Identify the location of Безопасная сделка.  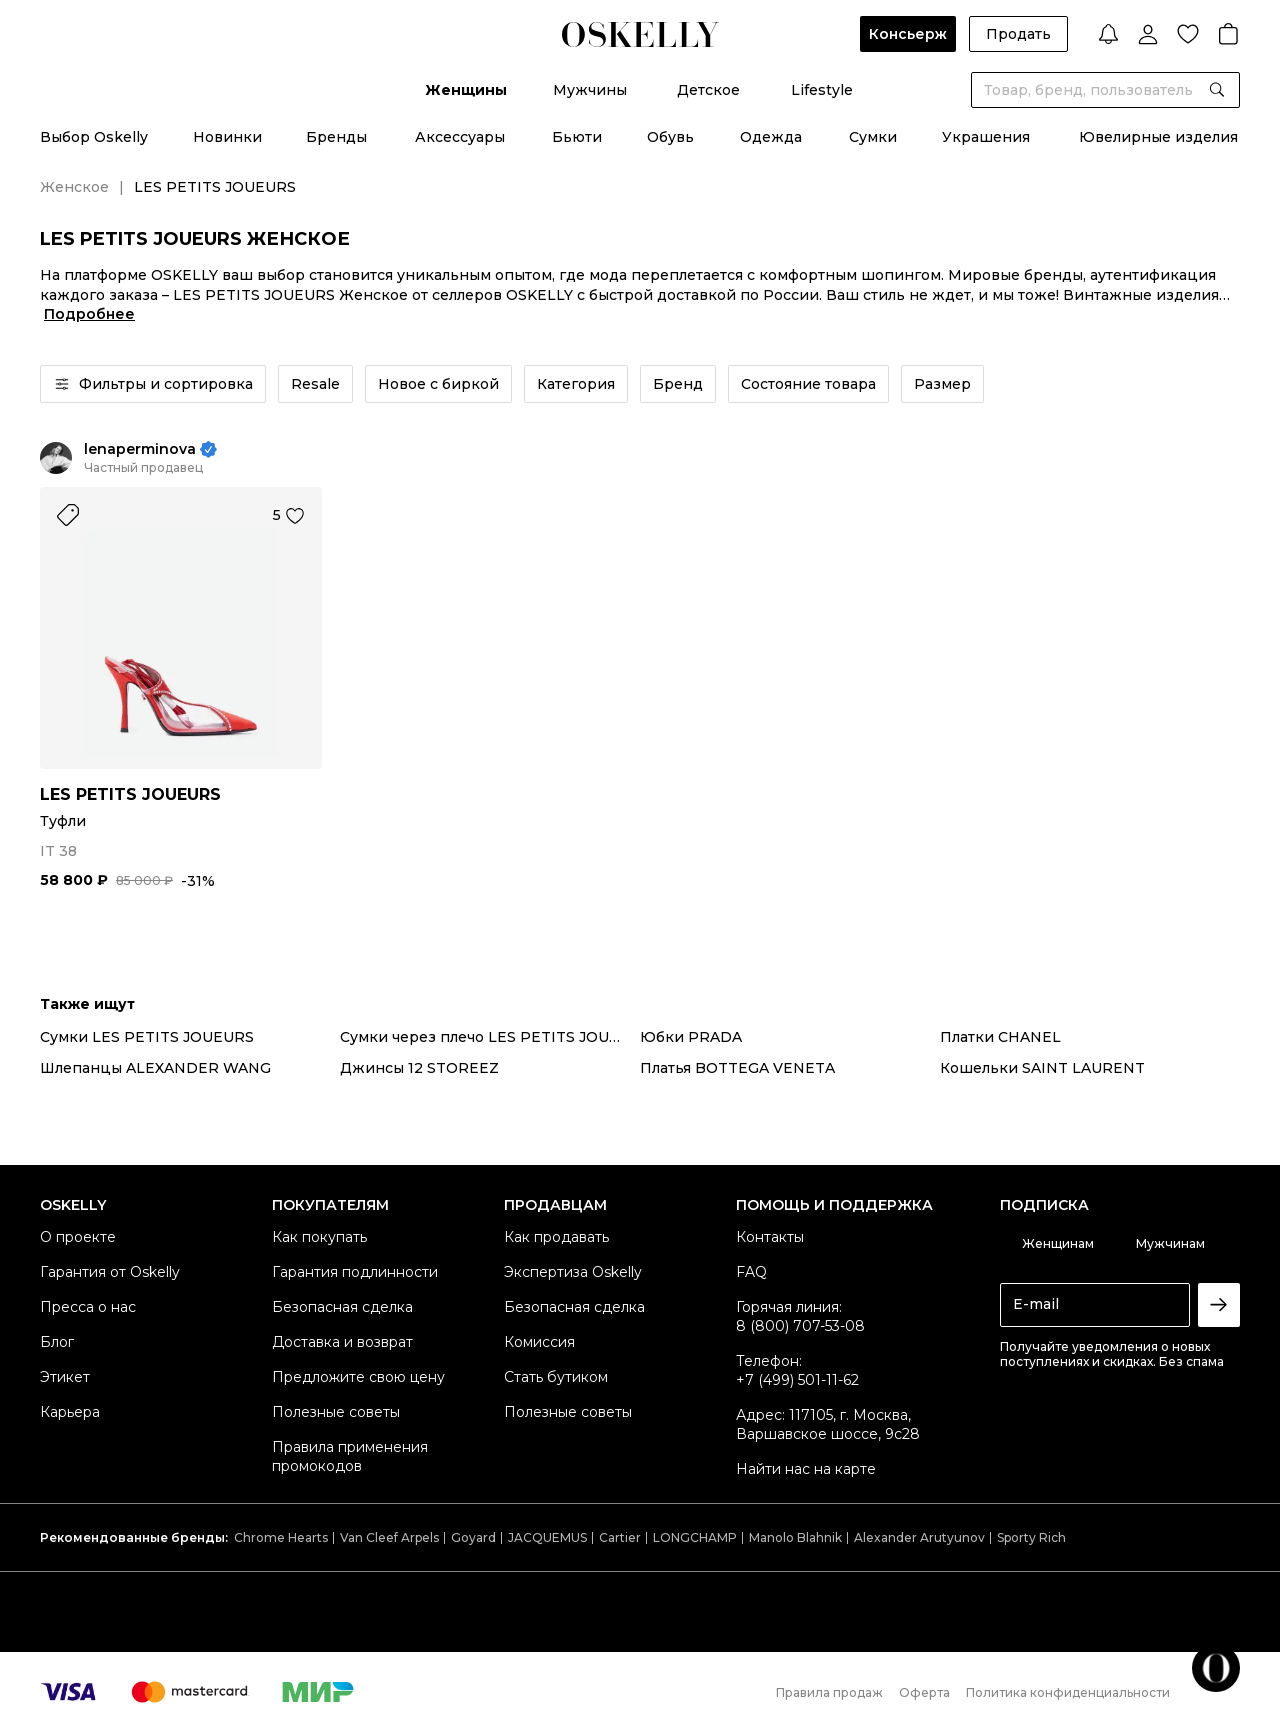
(342, 1307).